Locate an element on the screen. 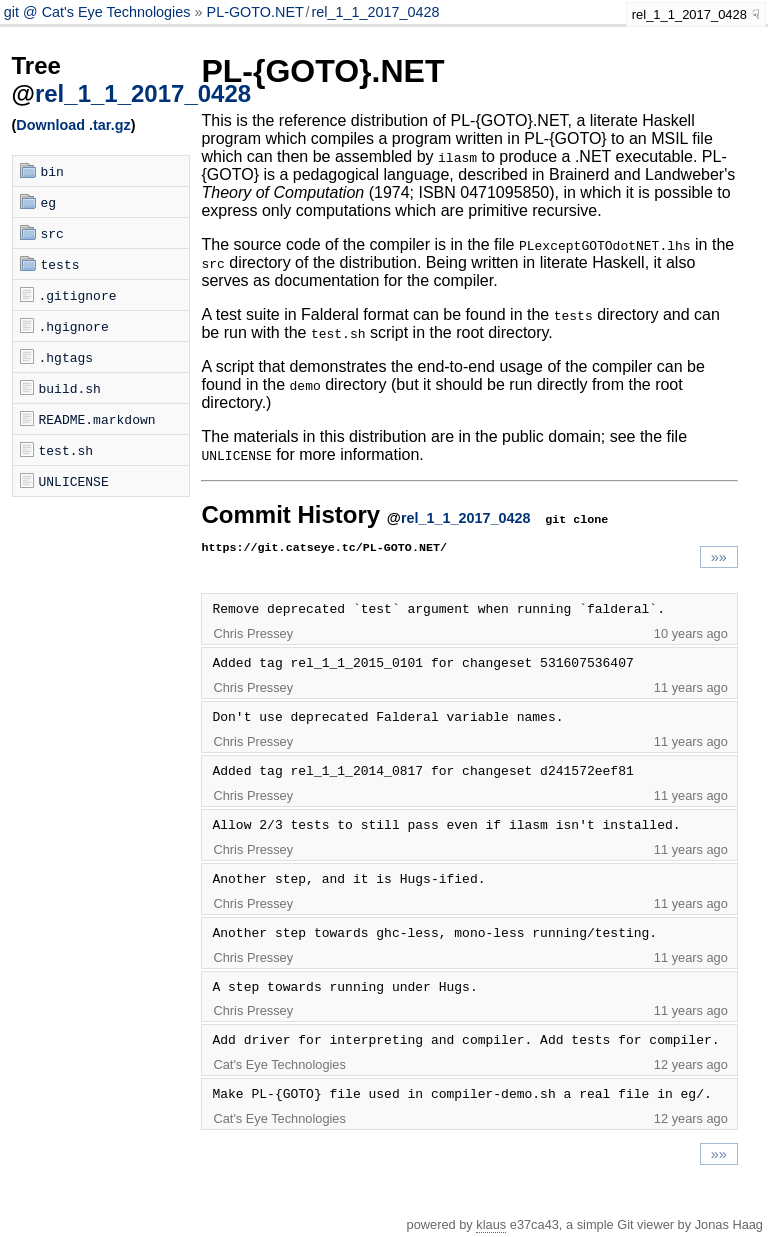 The width and height of the screenshot is (768, 1237). eg is located at coordinates (49, 202).